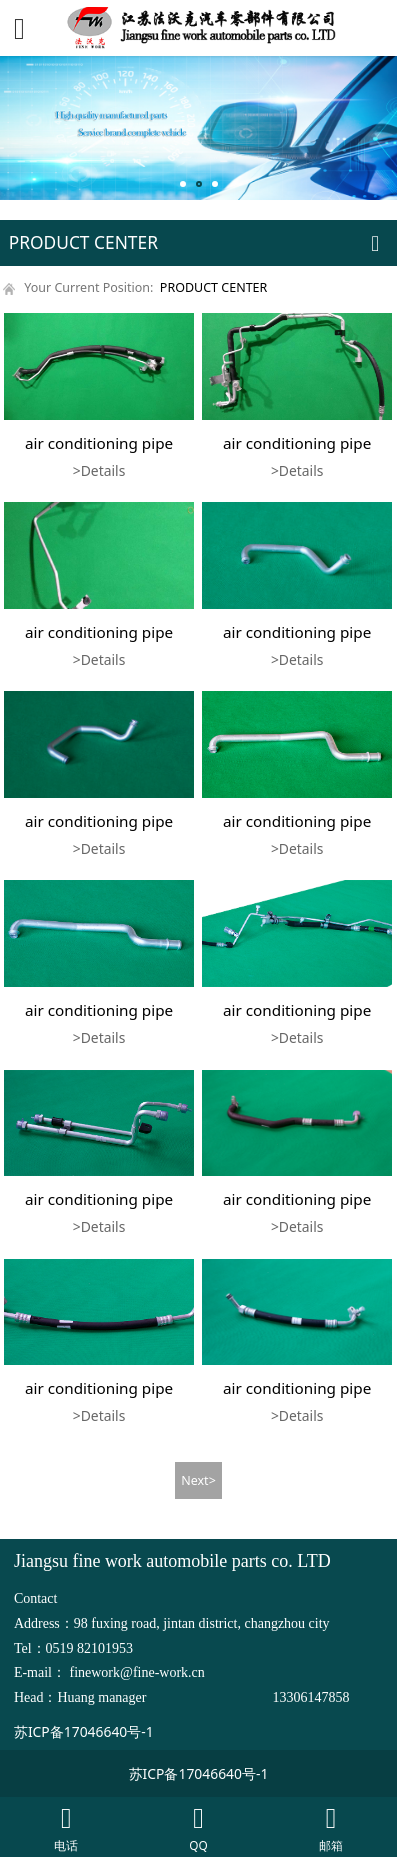 The height and width of the screenshot is (1857, 397). Describe the element at coordinates (99, 443) in the screenshot. I see `air conditioning pipe` at that location.